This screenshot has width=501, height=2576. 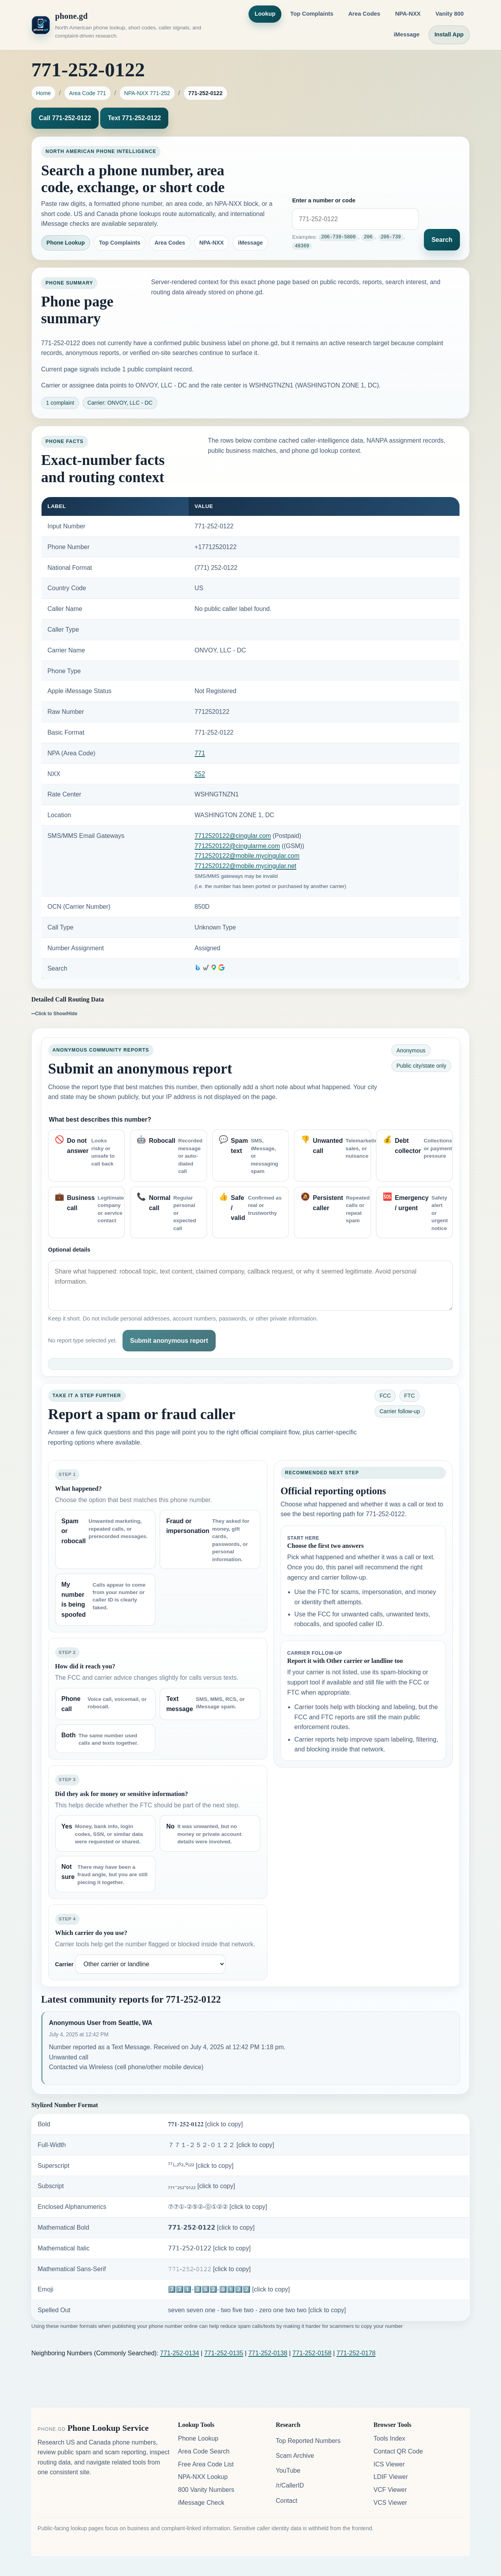 What do you see at coordinates (205, 2124) in the screenshot?
I see `𝟕𝟕𝟏-𝟐𝟓𝟐-𝟎𝟏𝟐𝟐` at bounding box center [205, 2124].